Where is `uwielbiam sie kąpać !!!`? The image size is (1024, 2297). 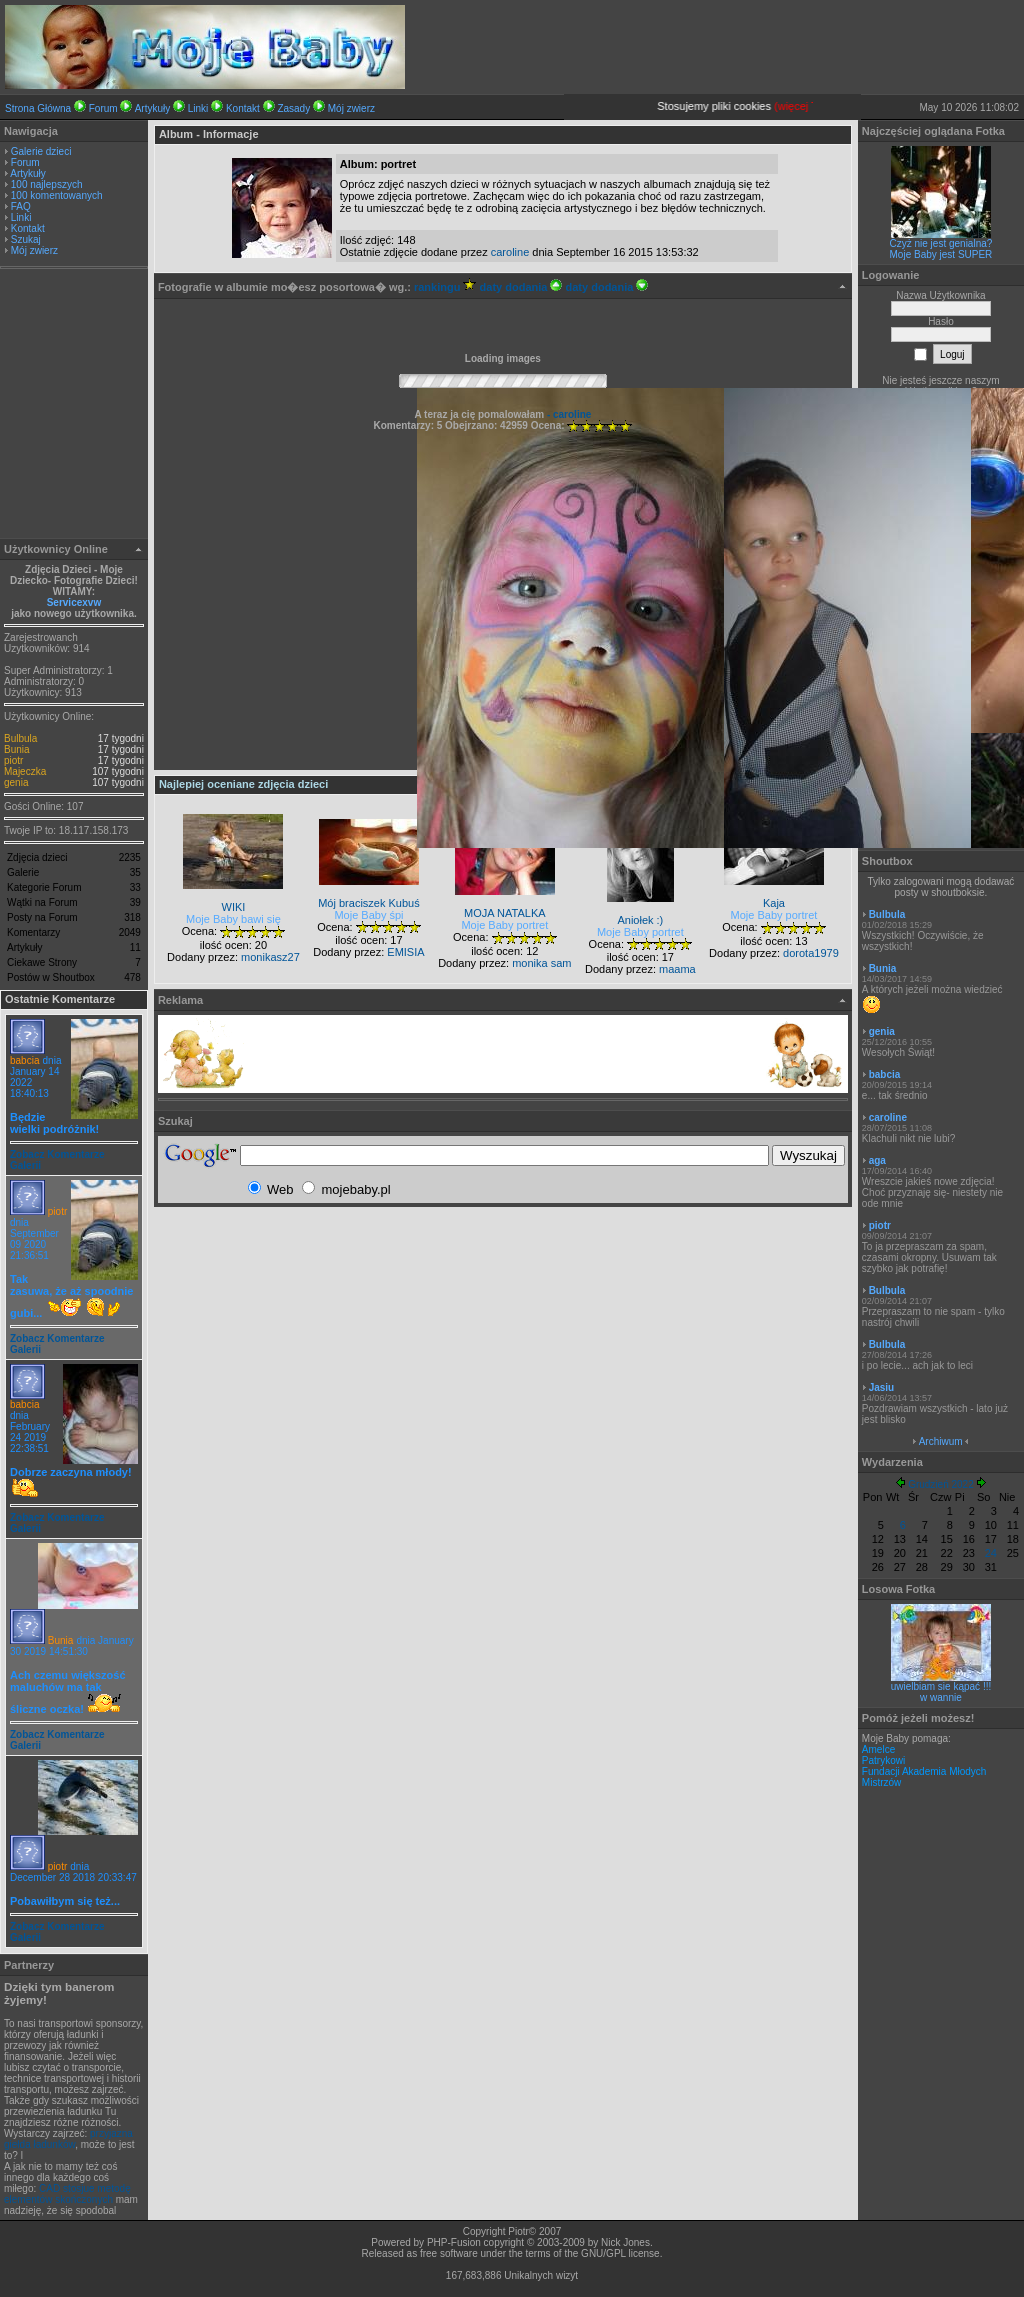 uwielbiam sie kąpać !!! is located at coordinates (941, 1686).